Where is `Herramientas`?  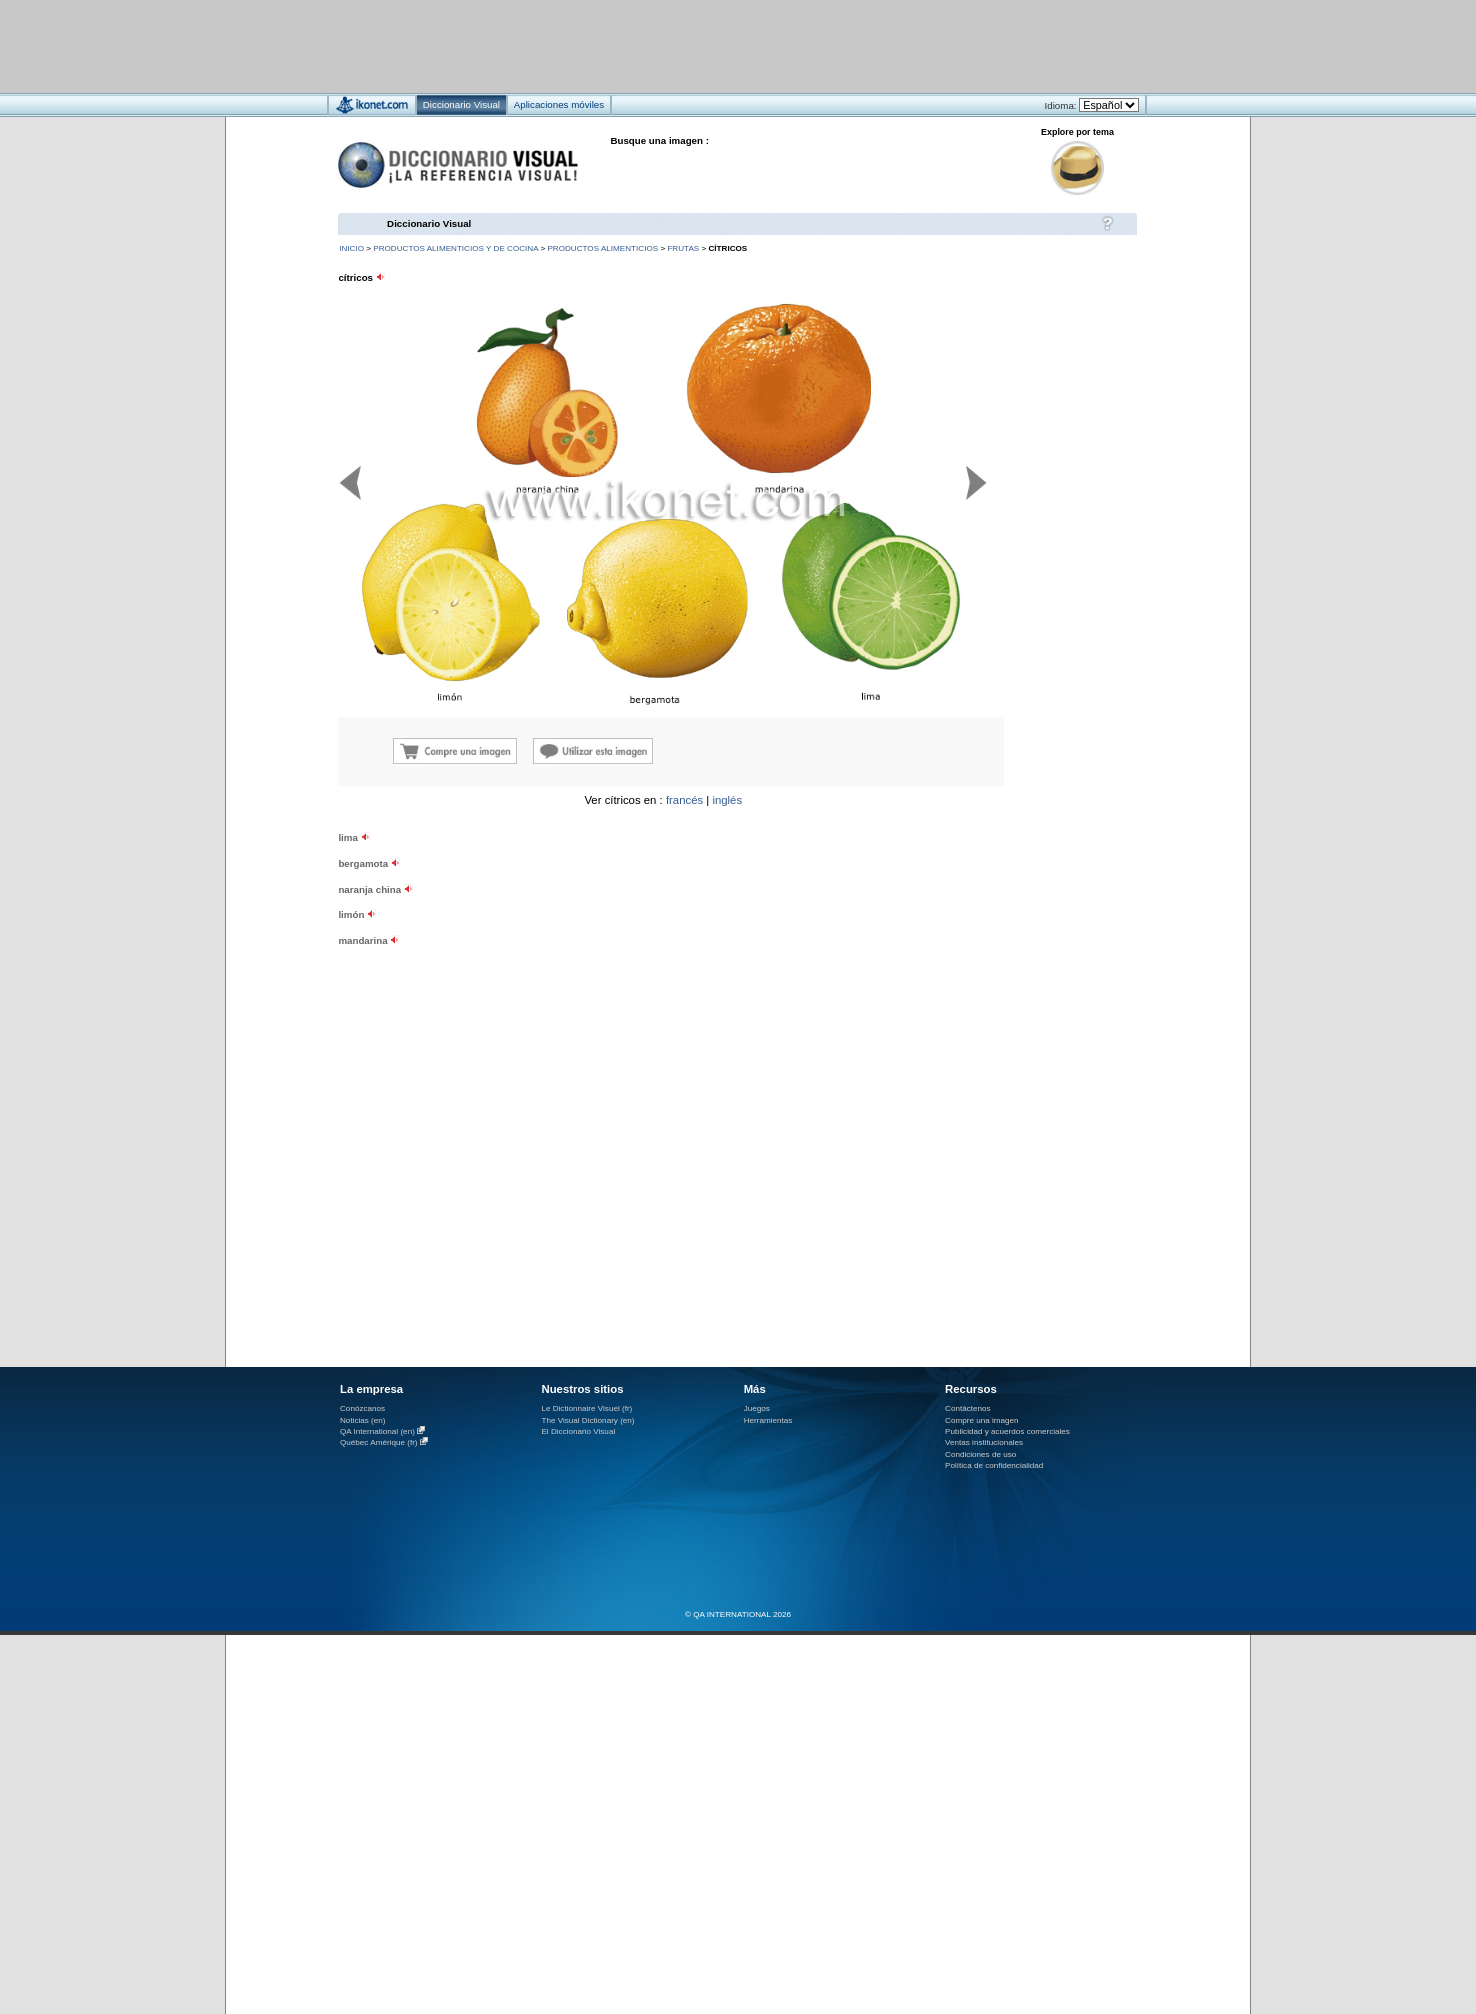 Herramientas is located at coordinates (768, 1420).